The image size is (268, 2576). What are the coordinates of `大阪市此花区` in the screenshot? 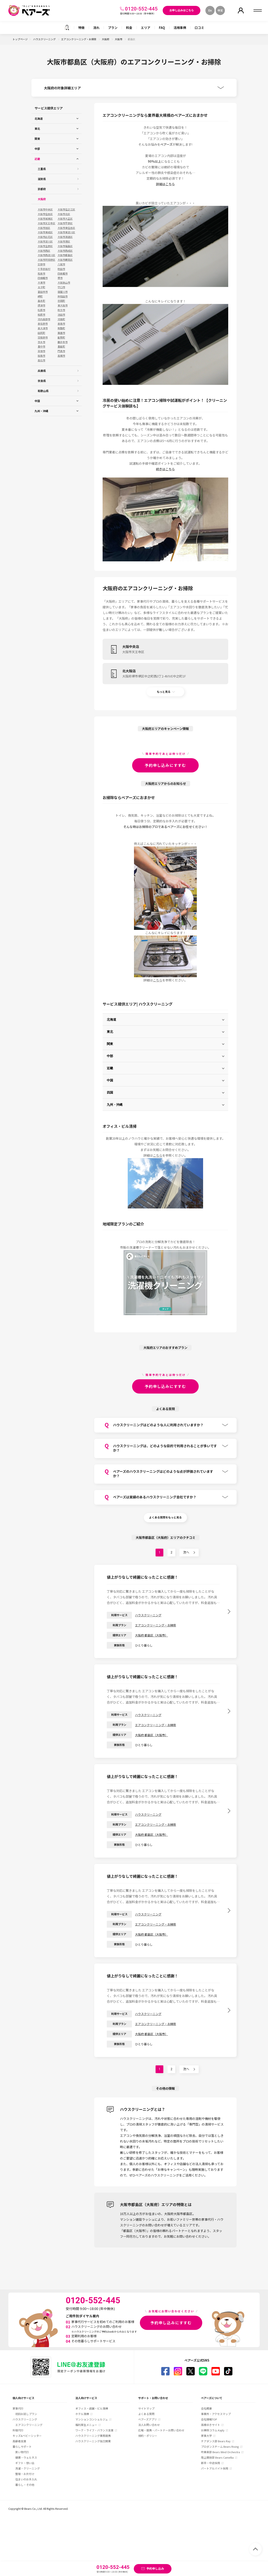 It's located at (45, 237).